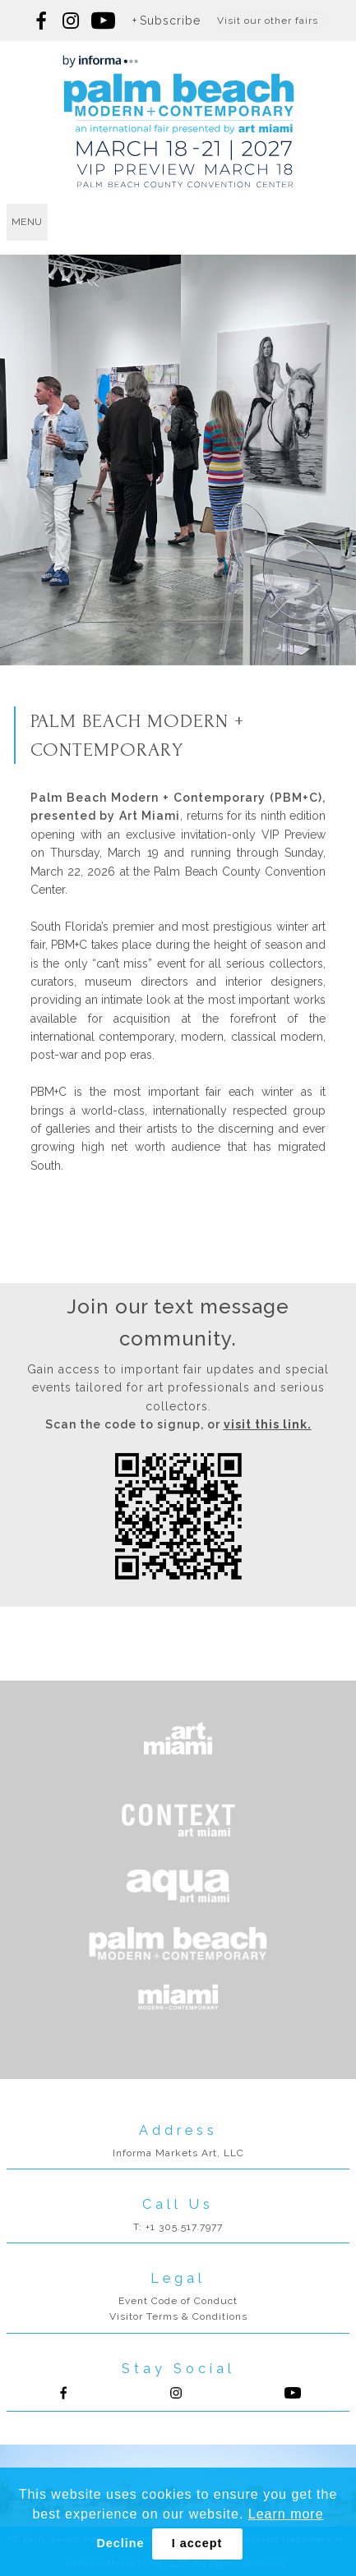 The height and width of the screenshot is (2576, 356). What do you see at coordinates (267, 20) in the screenshot?
I see `Visit our other fairs` at bounding box center [267, 20].